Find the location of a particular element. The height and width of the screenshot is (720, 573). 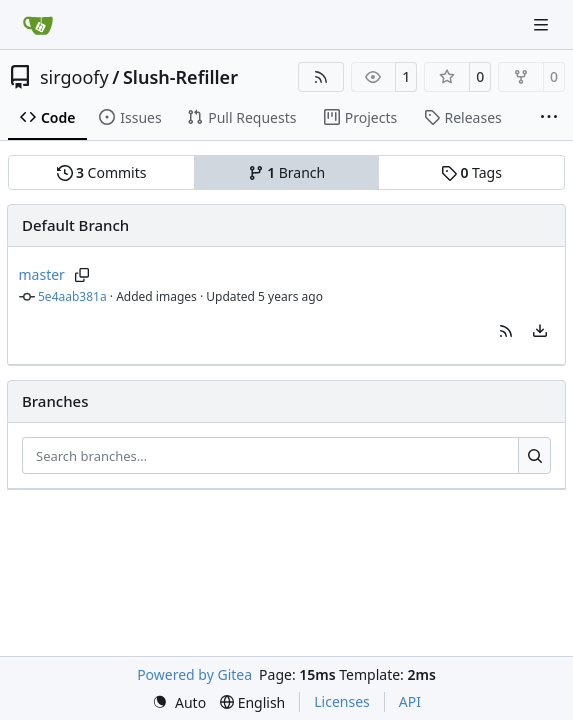

sirgoofy is located at coordinates (74, 77).